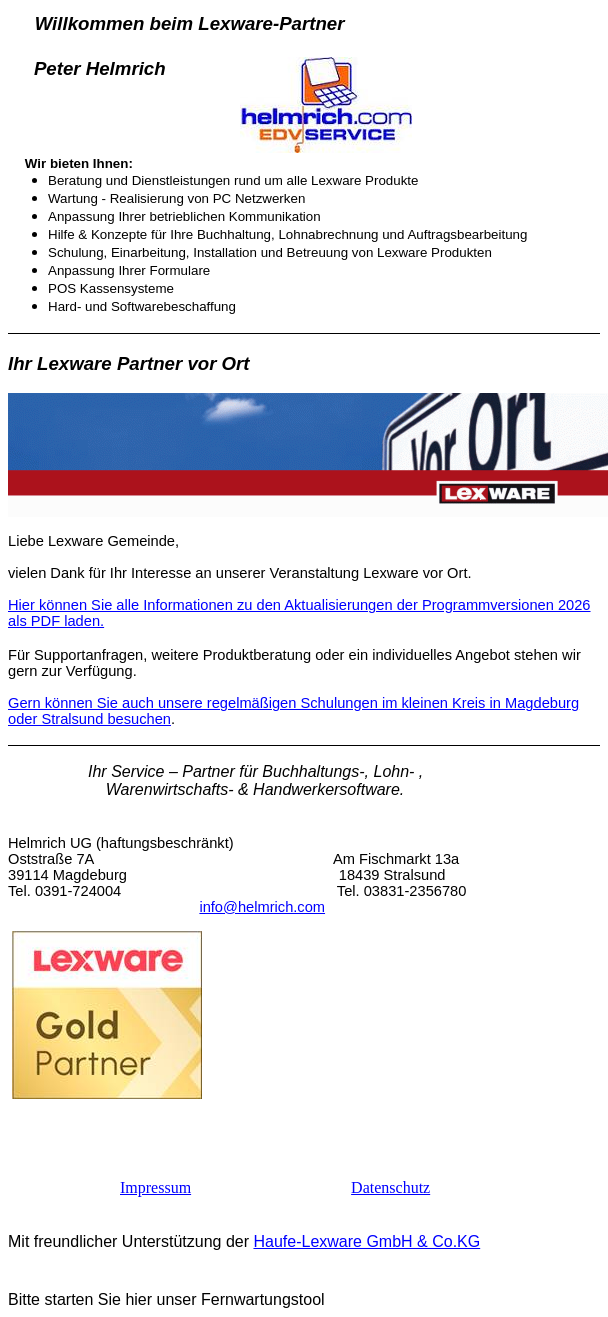 The width and height of the screenshot is (608, 1317). Describe the element at coordinates (390, 1187) in the screenshot. I see `Datenschutz` at that location.